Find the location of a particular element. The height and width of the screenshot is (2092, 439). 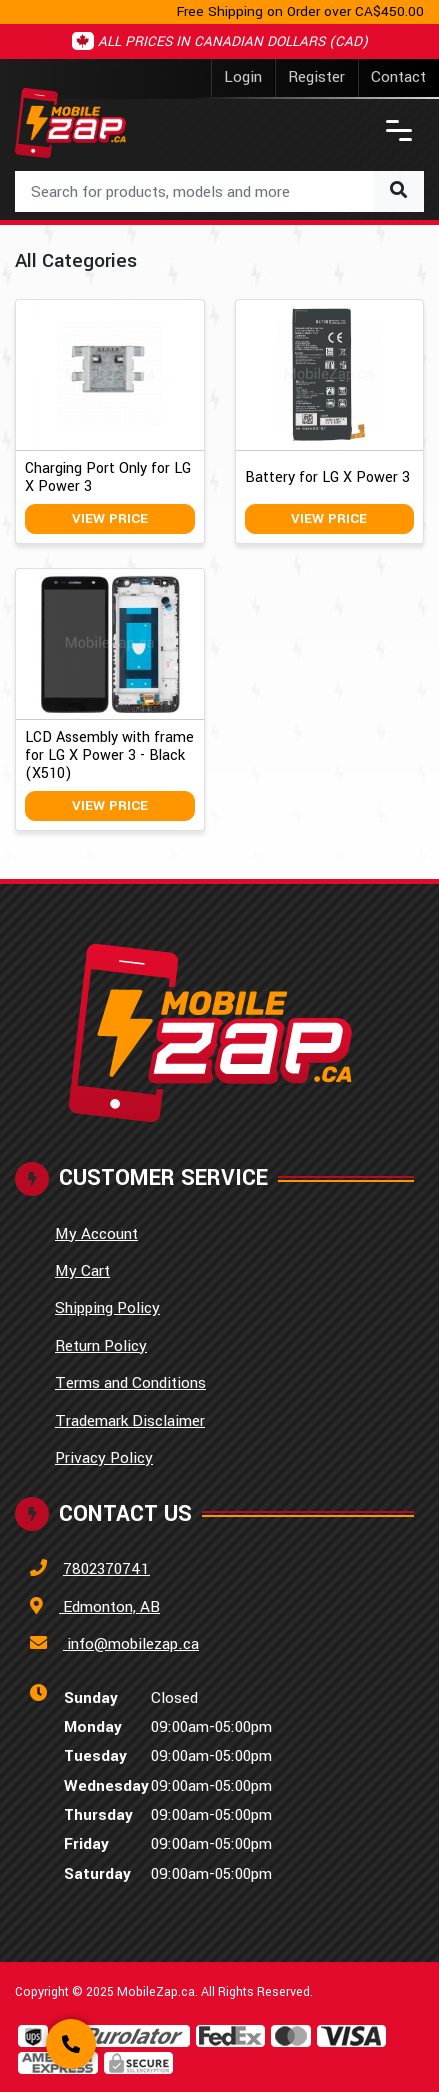

Battery for LG X Power 3 is located at coordinates (327, 478).